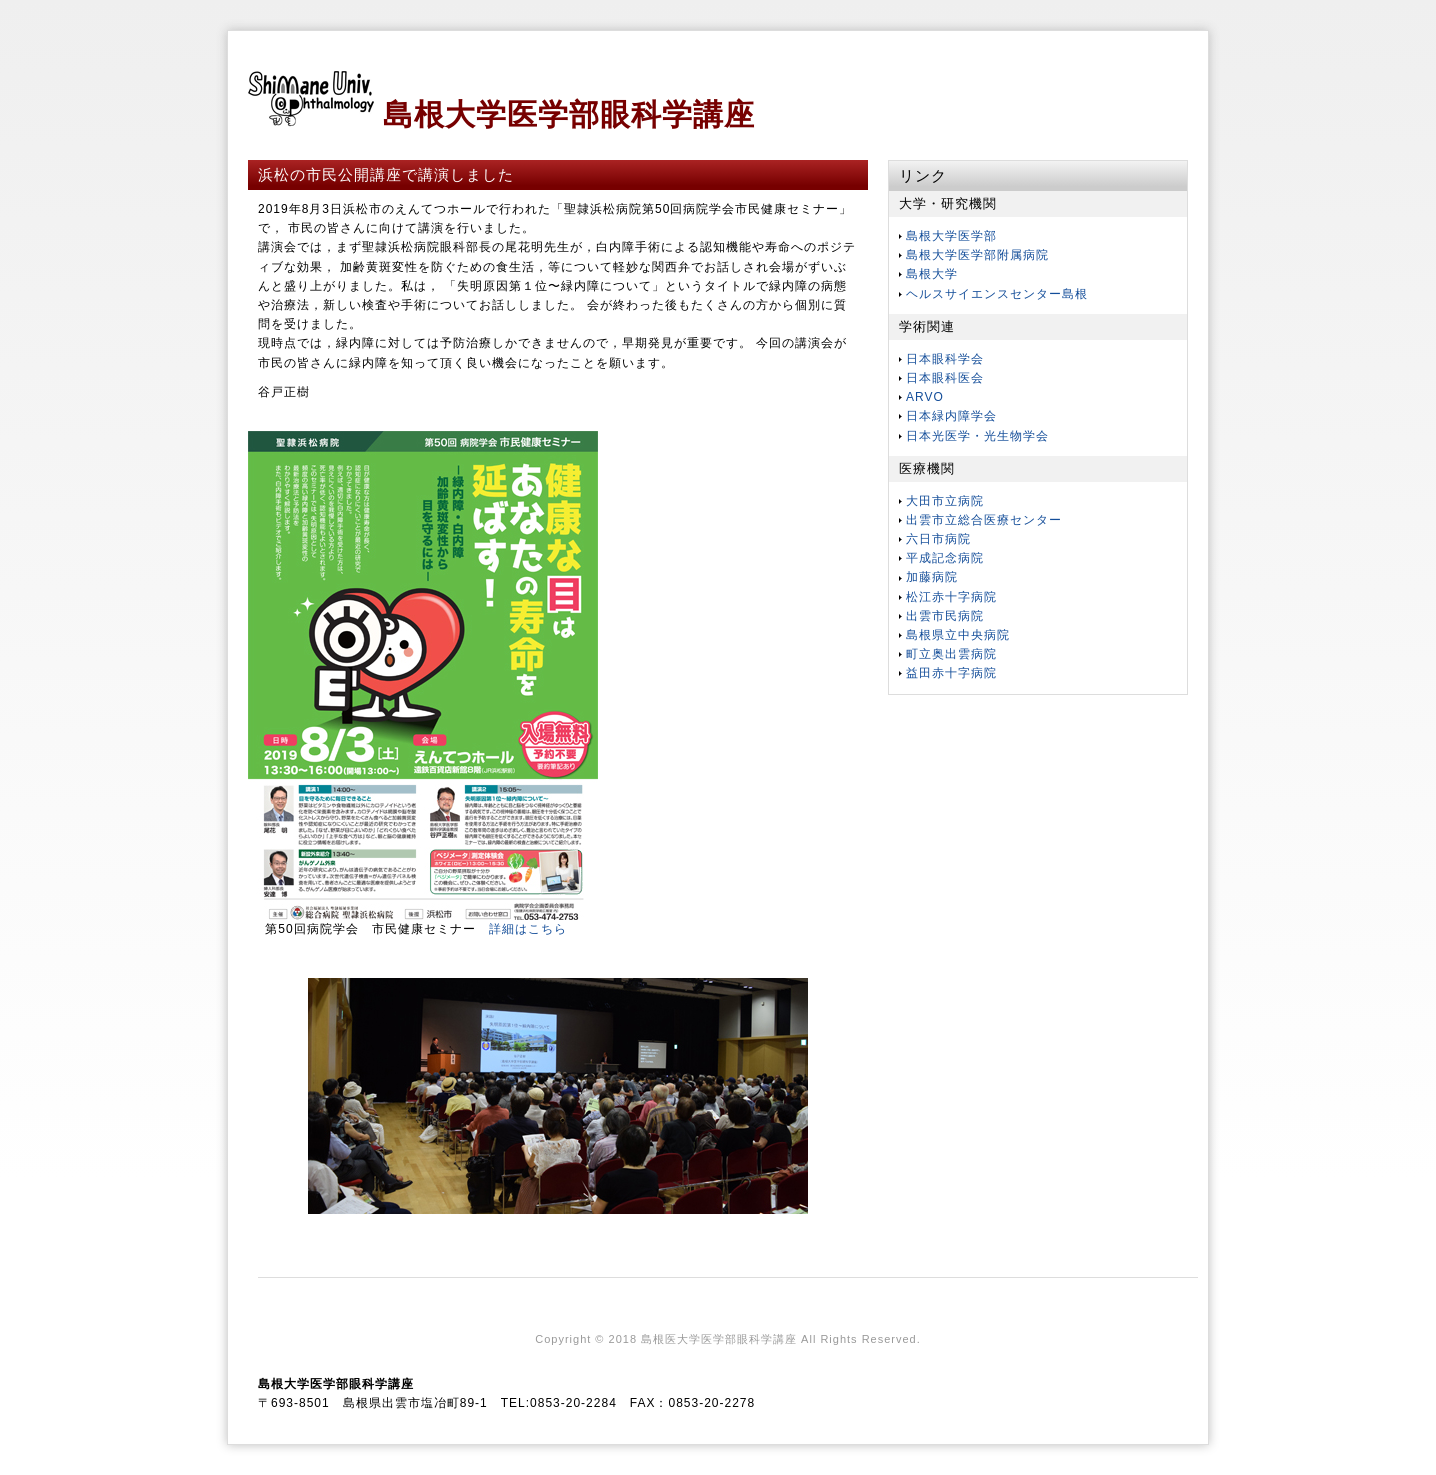  What do you see at coordinates (951, 597) in the screenshot?
I see `松江赤十字病院` at bounding box center [951, 597].